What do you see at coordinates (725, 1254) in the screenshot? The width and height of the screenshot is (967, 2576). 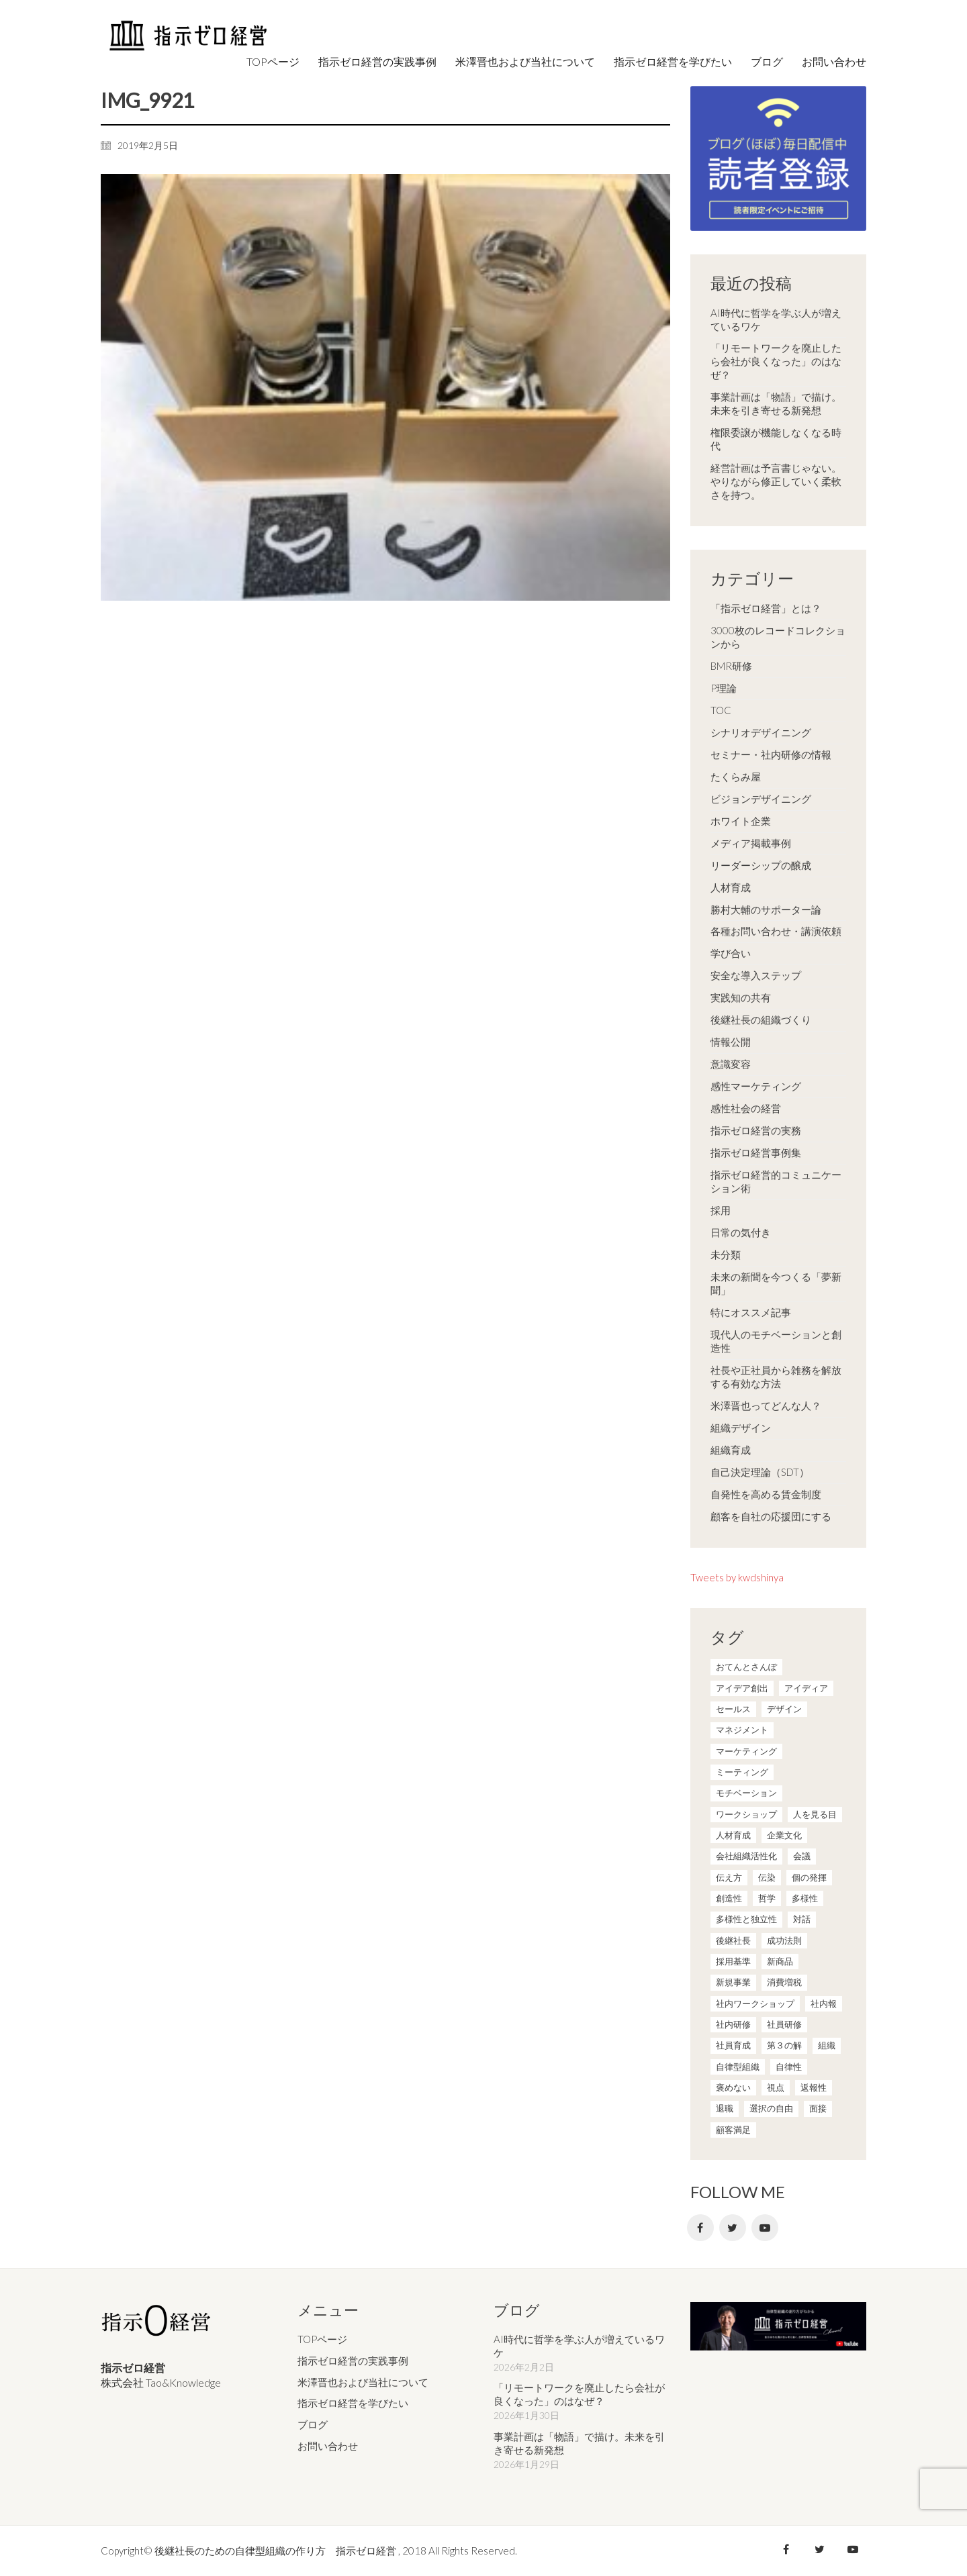 I see `未分類` at bounding box center [725, 1254].